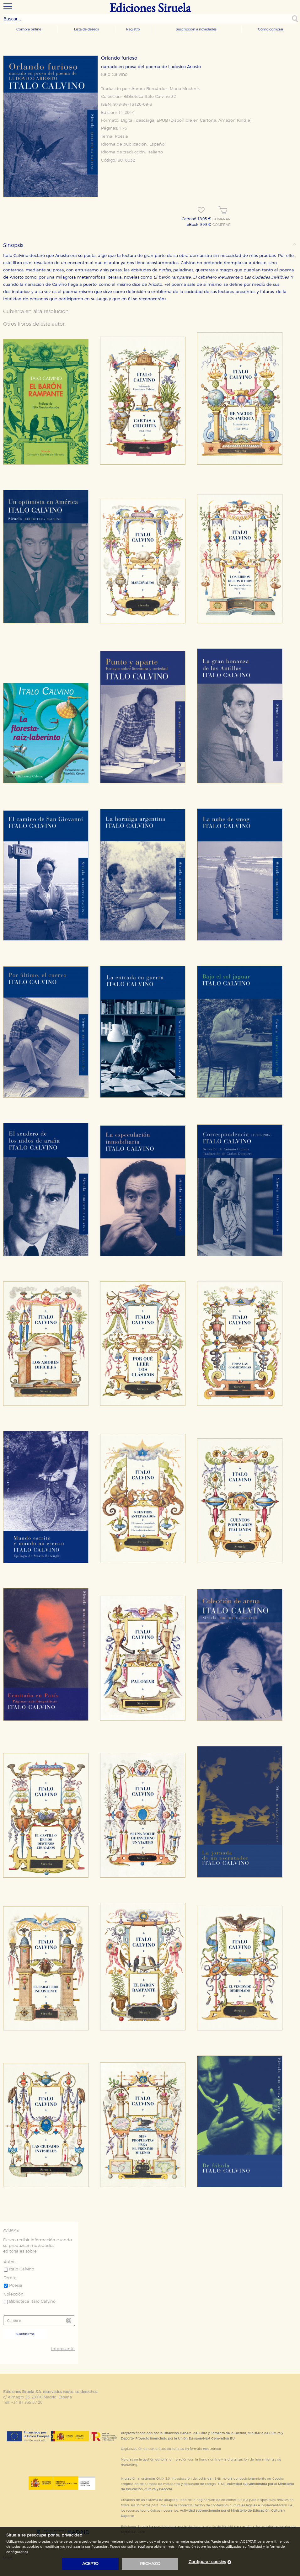 This screenshot has width=300, height=2576. I want to click on Amazon Kindle, so click(234, 121).